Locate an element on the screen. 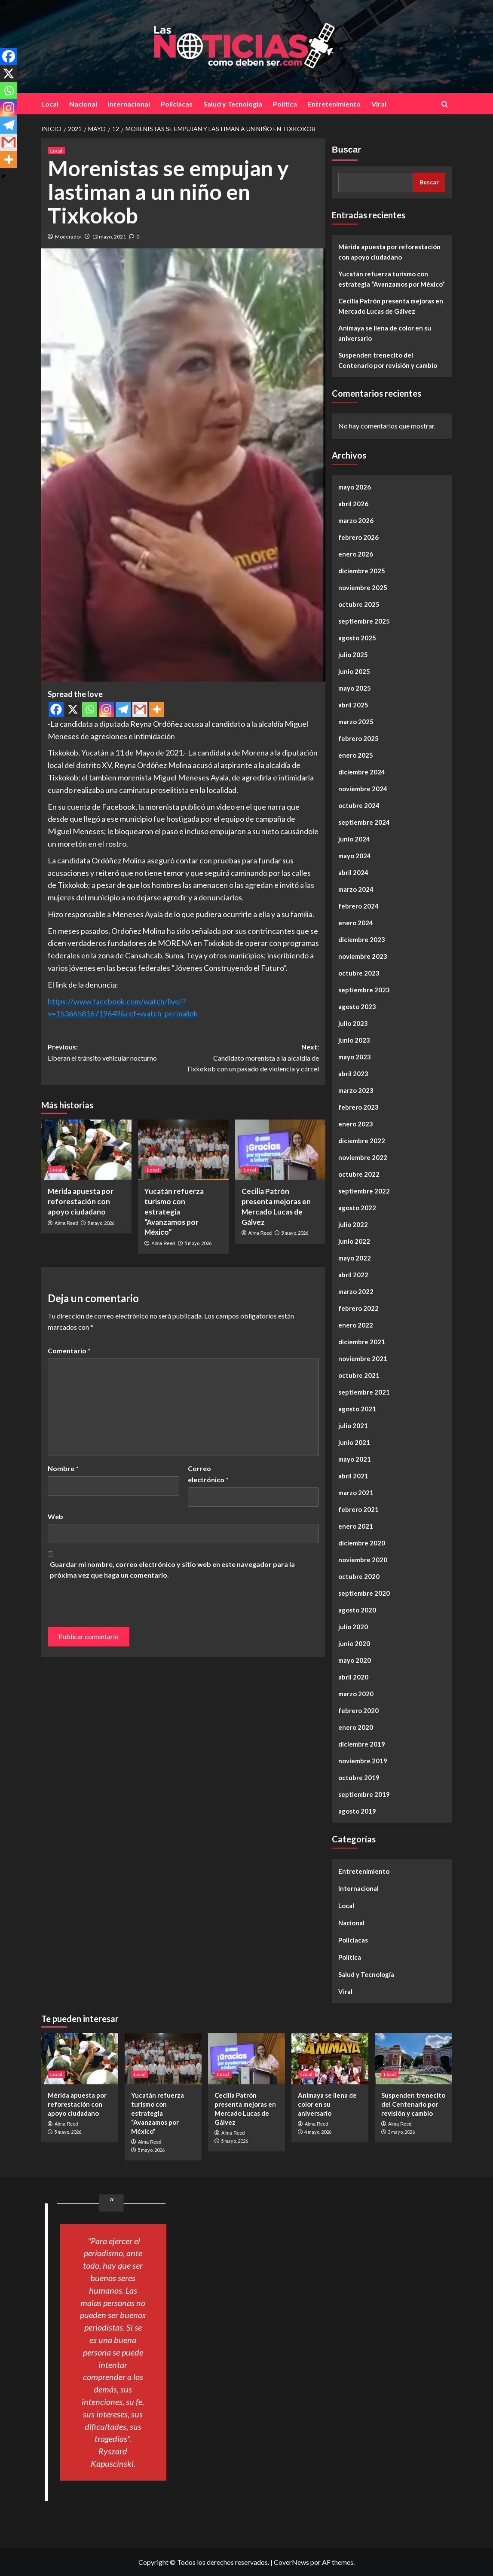 The width and height of the screenshot is (493, 2576). febrero 2022 is located at coordinates (358, 1308).